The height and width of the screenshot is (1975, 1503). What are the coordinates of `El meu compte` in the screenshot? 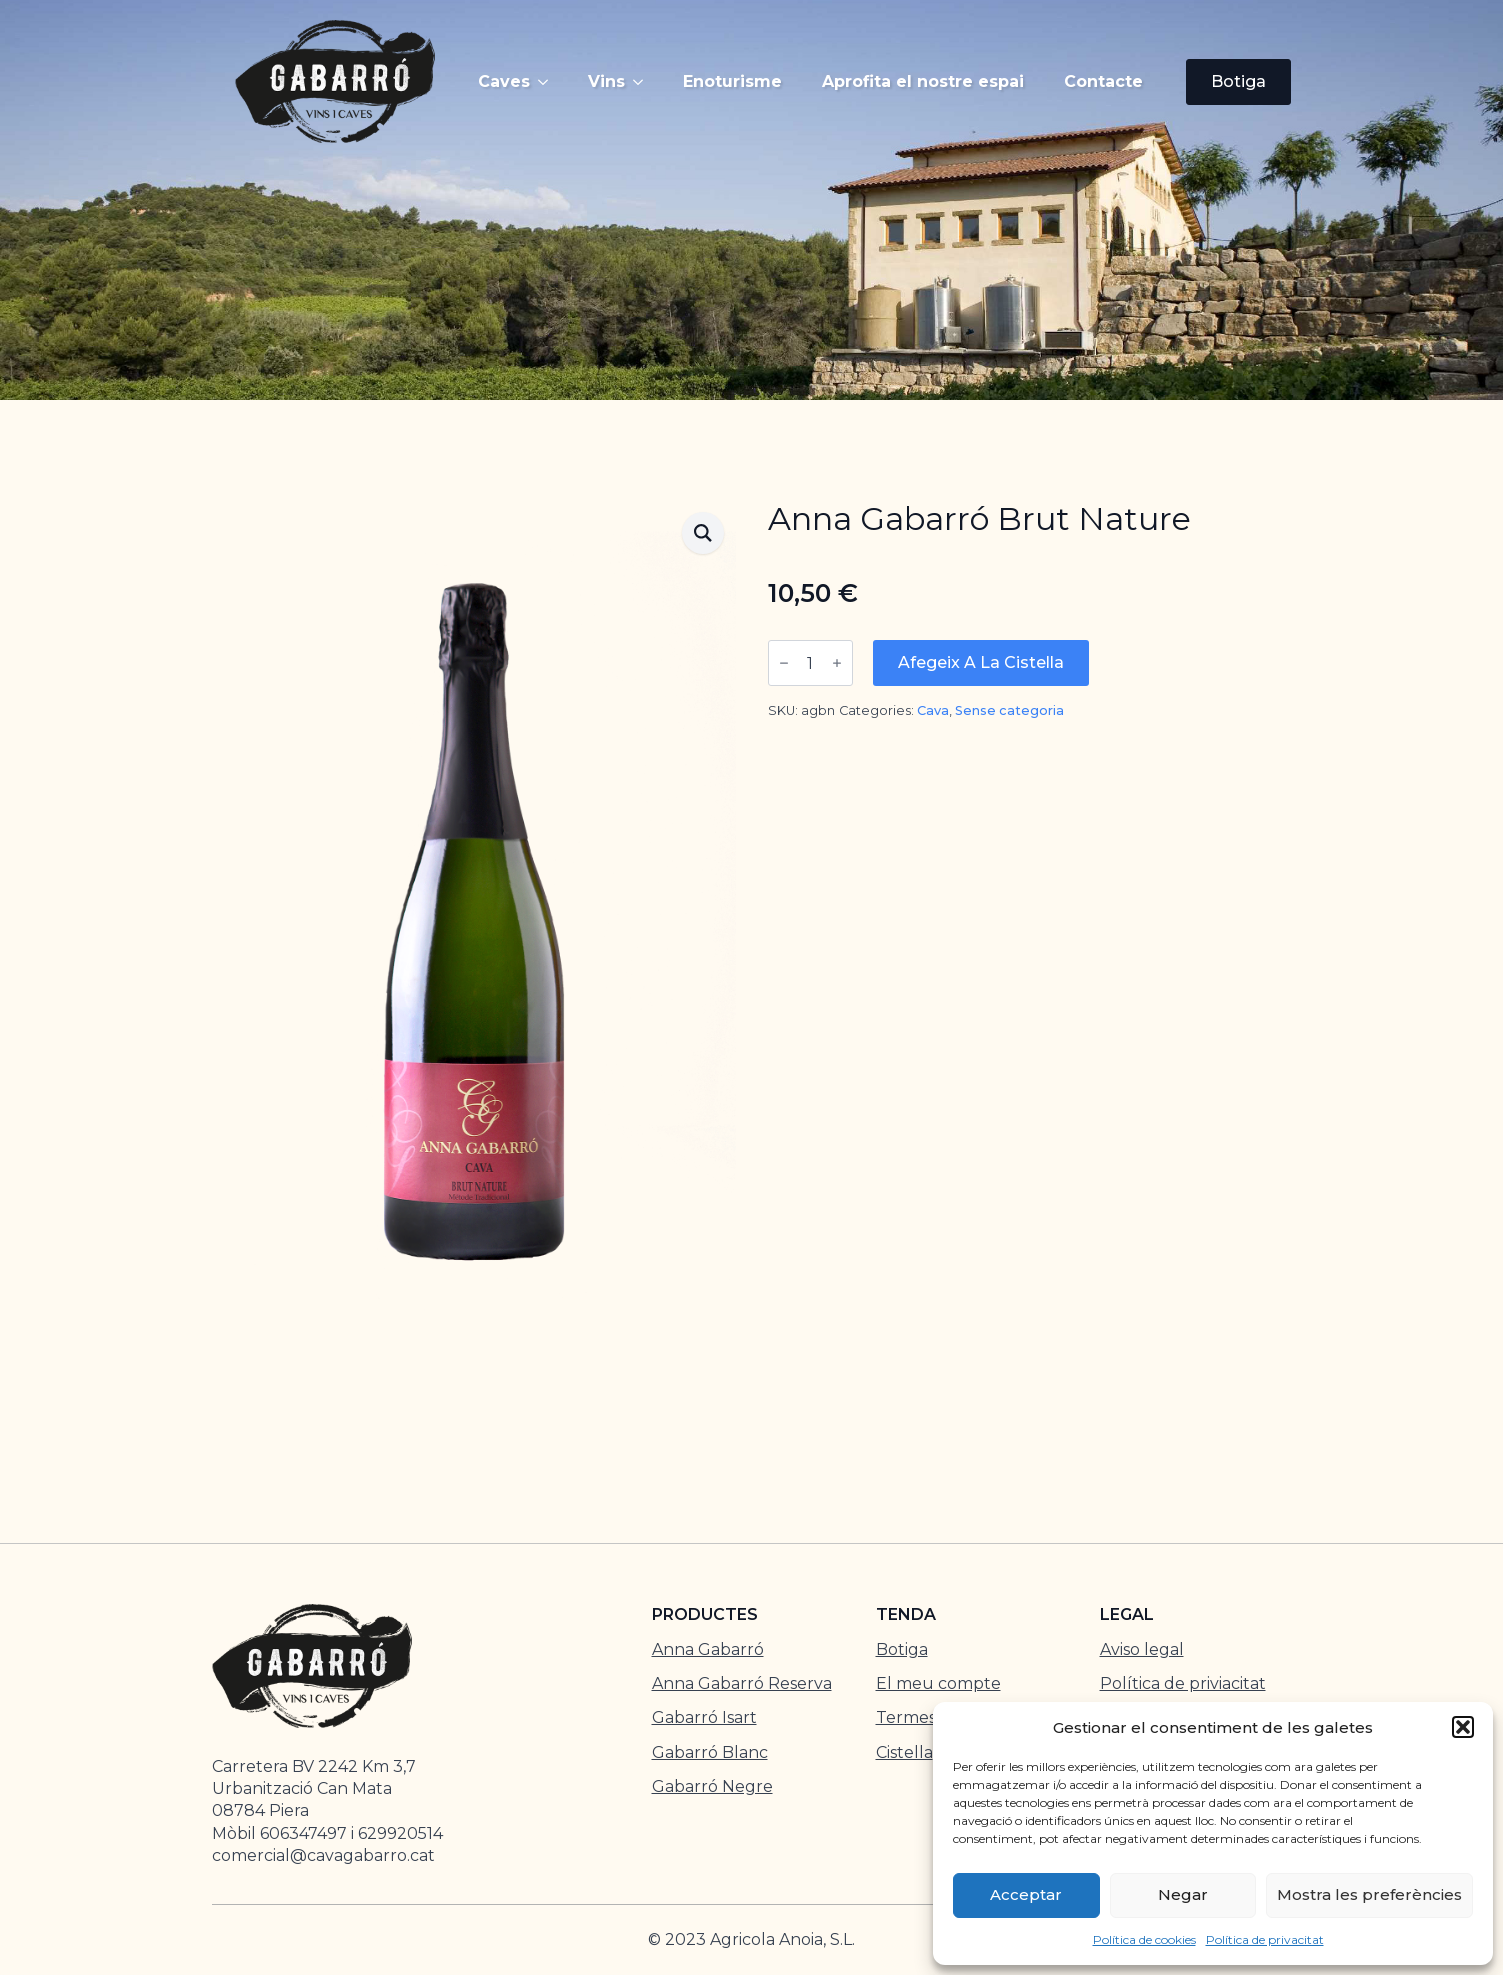 It's located at (938, 1683).